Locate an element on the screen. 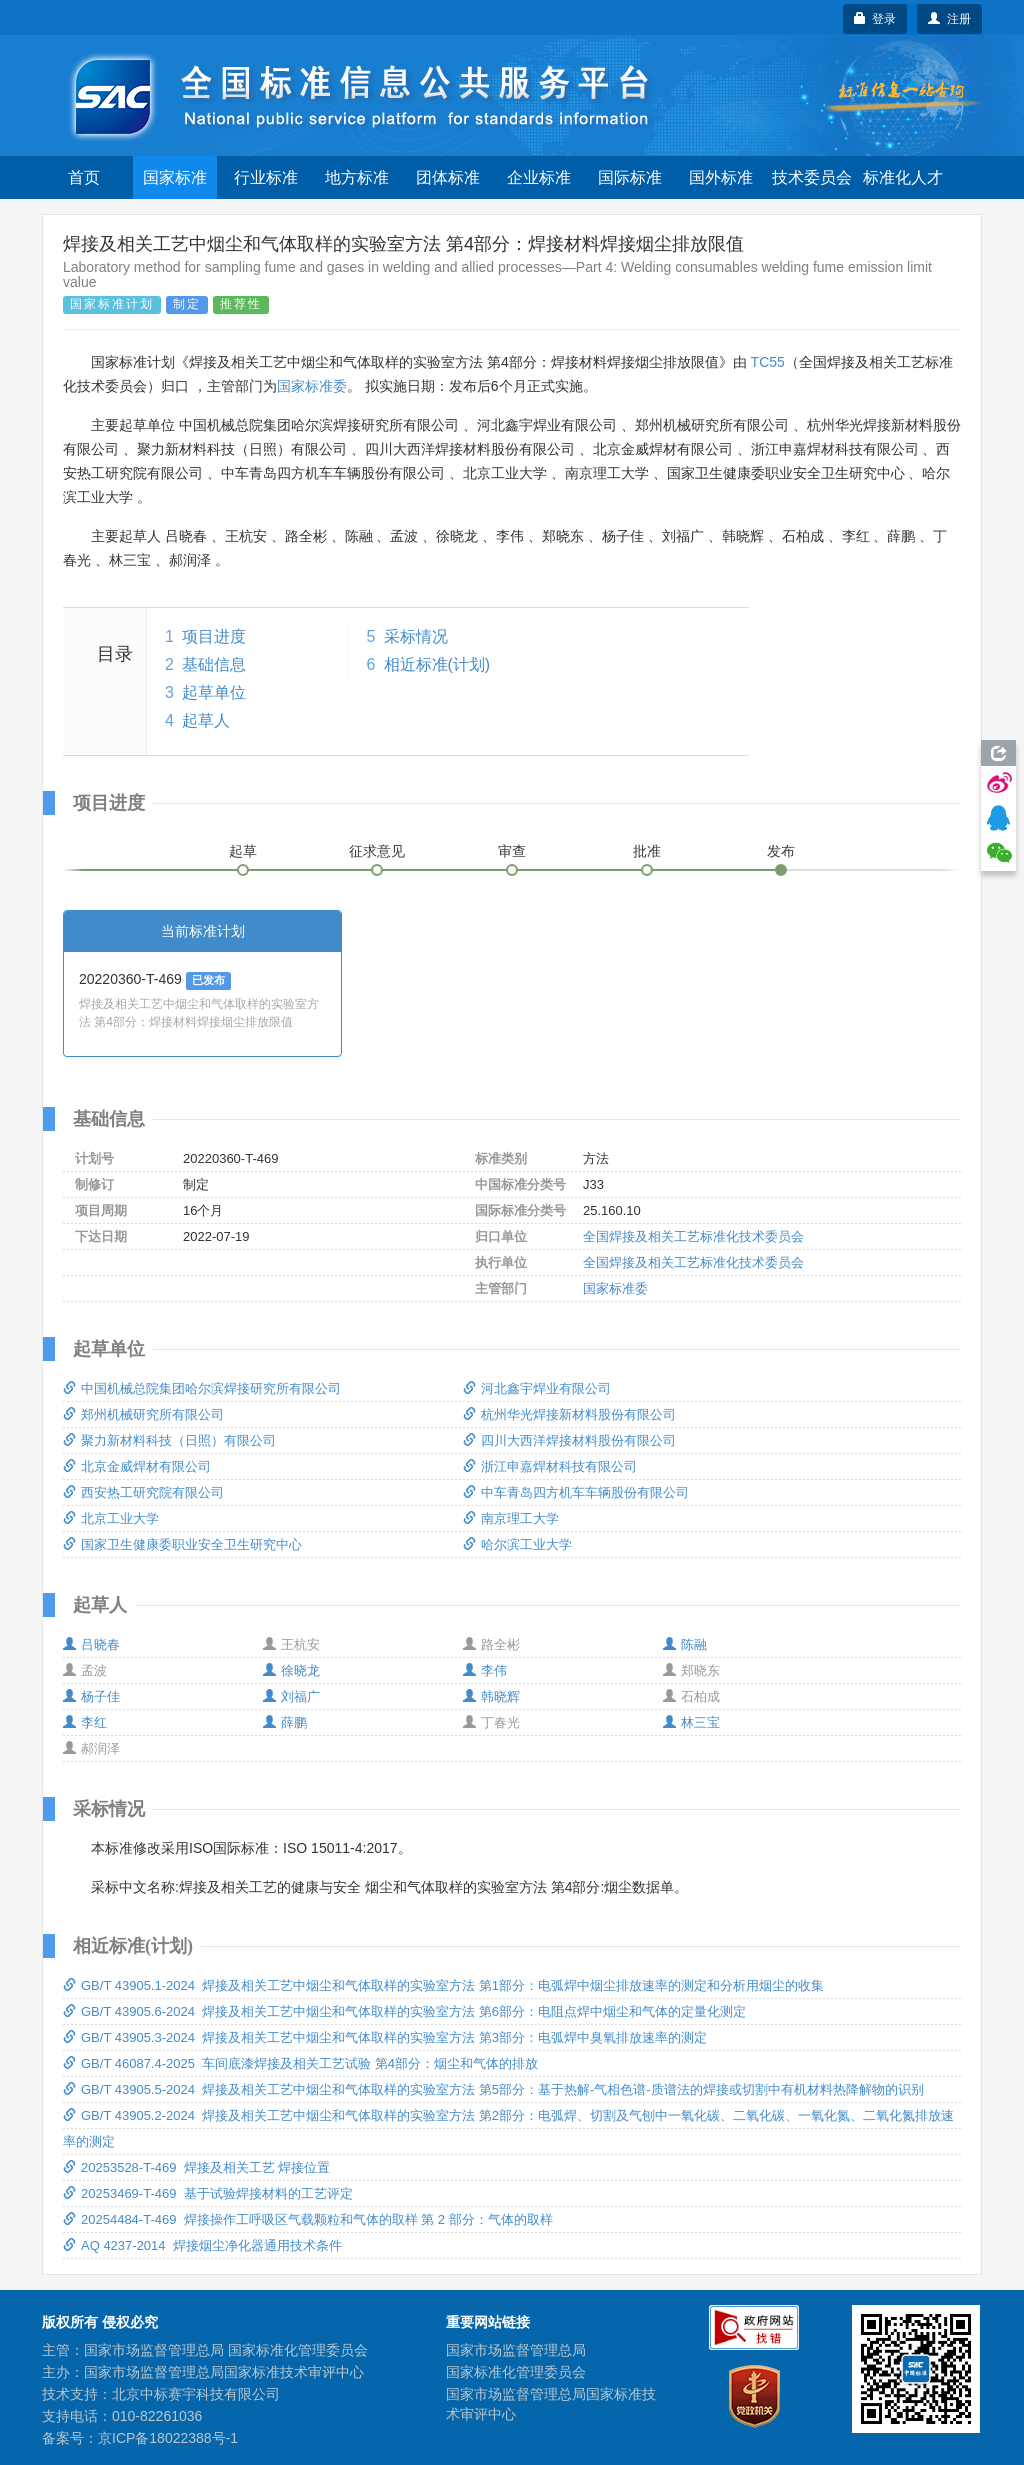 The height and width of the screenshot is (2465, 1024). 哈尔滨工业大学 is located at coordinates (517, 1544).